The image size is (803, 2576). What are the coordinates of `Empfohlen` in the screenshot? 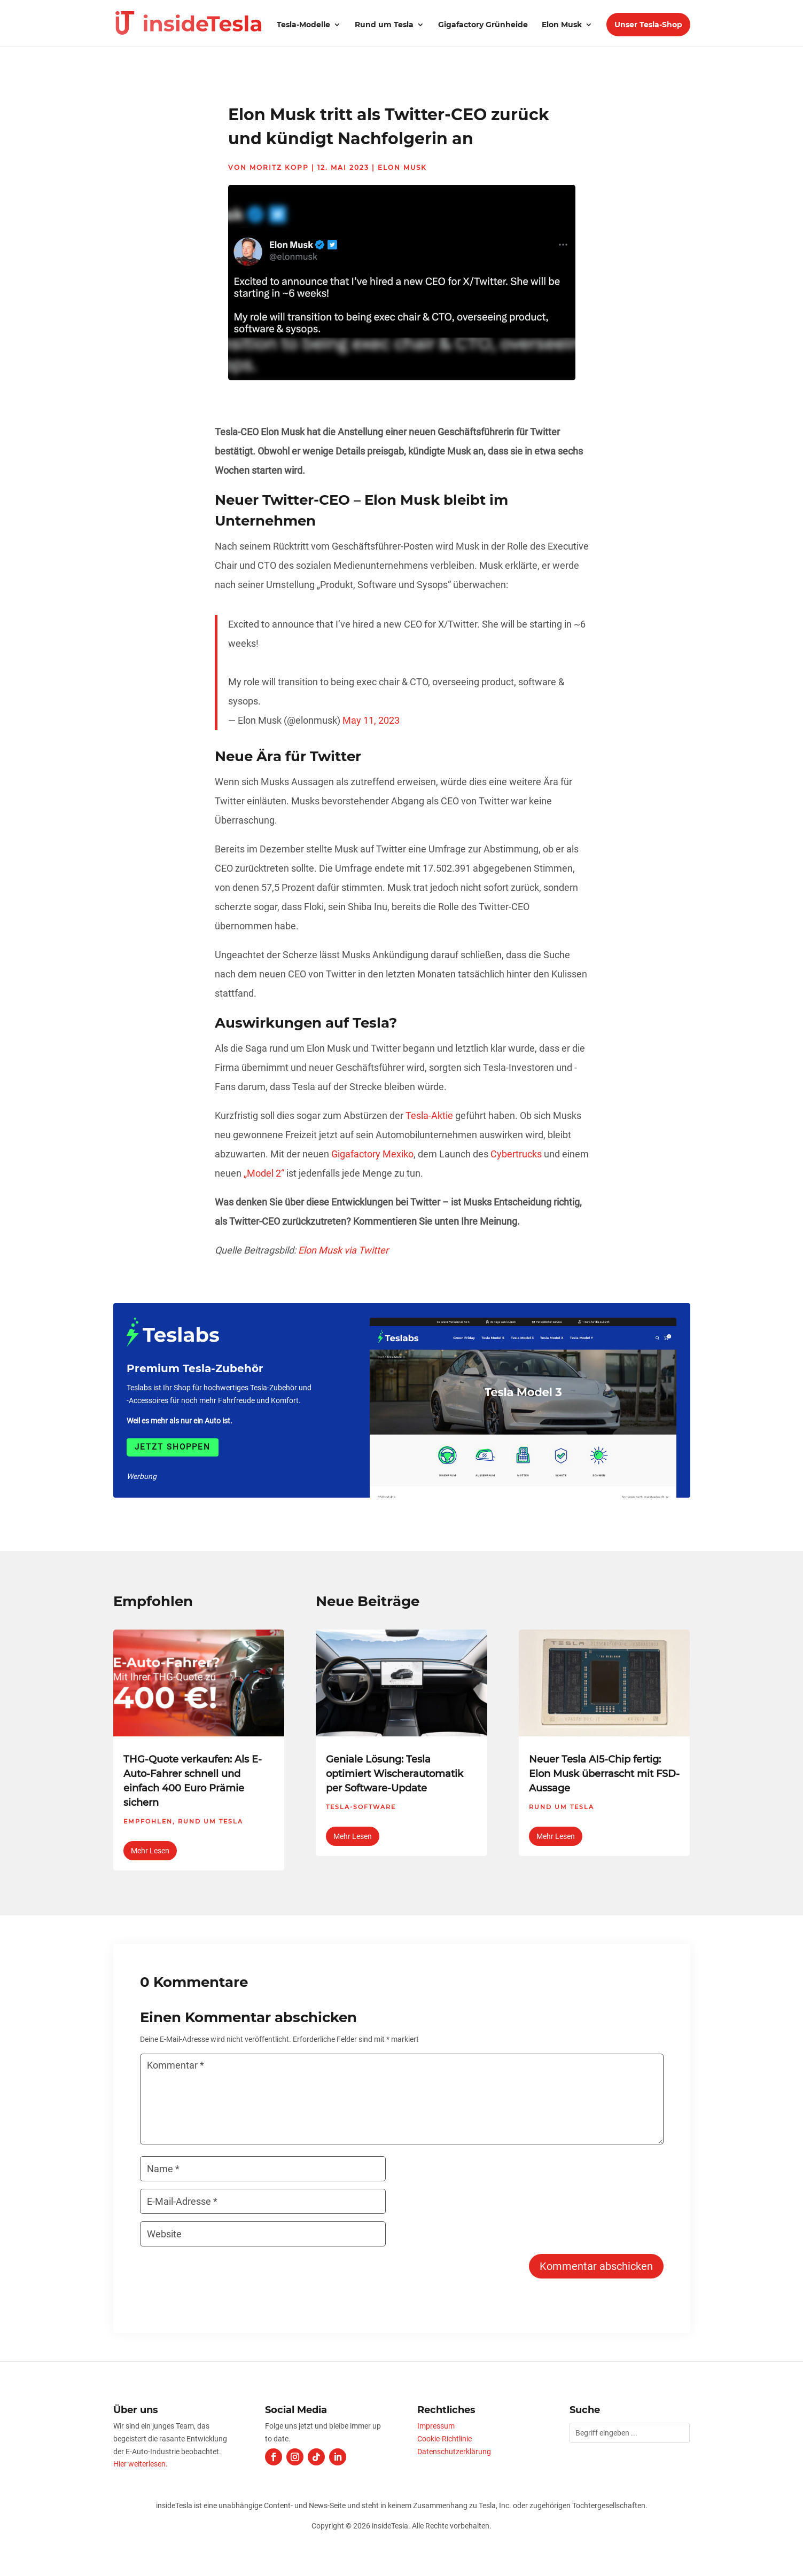 It's located at (148, 1821).